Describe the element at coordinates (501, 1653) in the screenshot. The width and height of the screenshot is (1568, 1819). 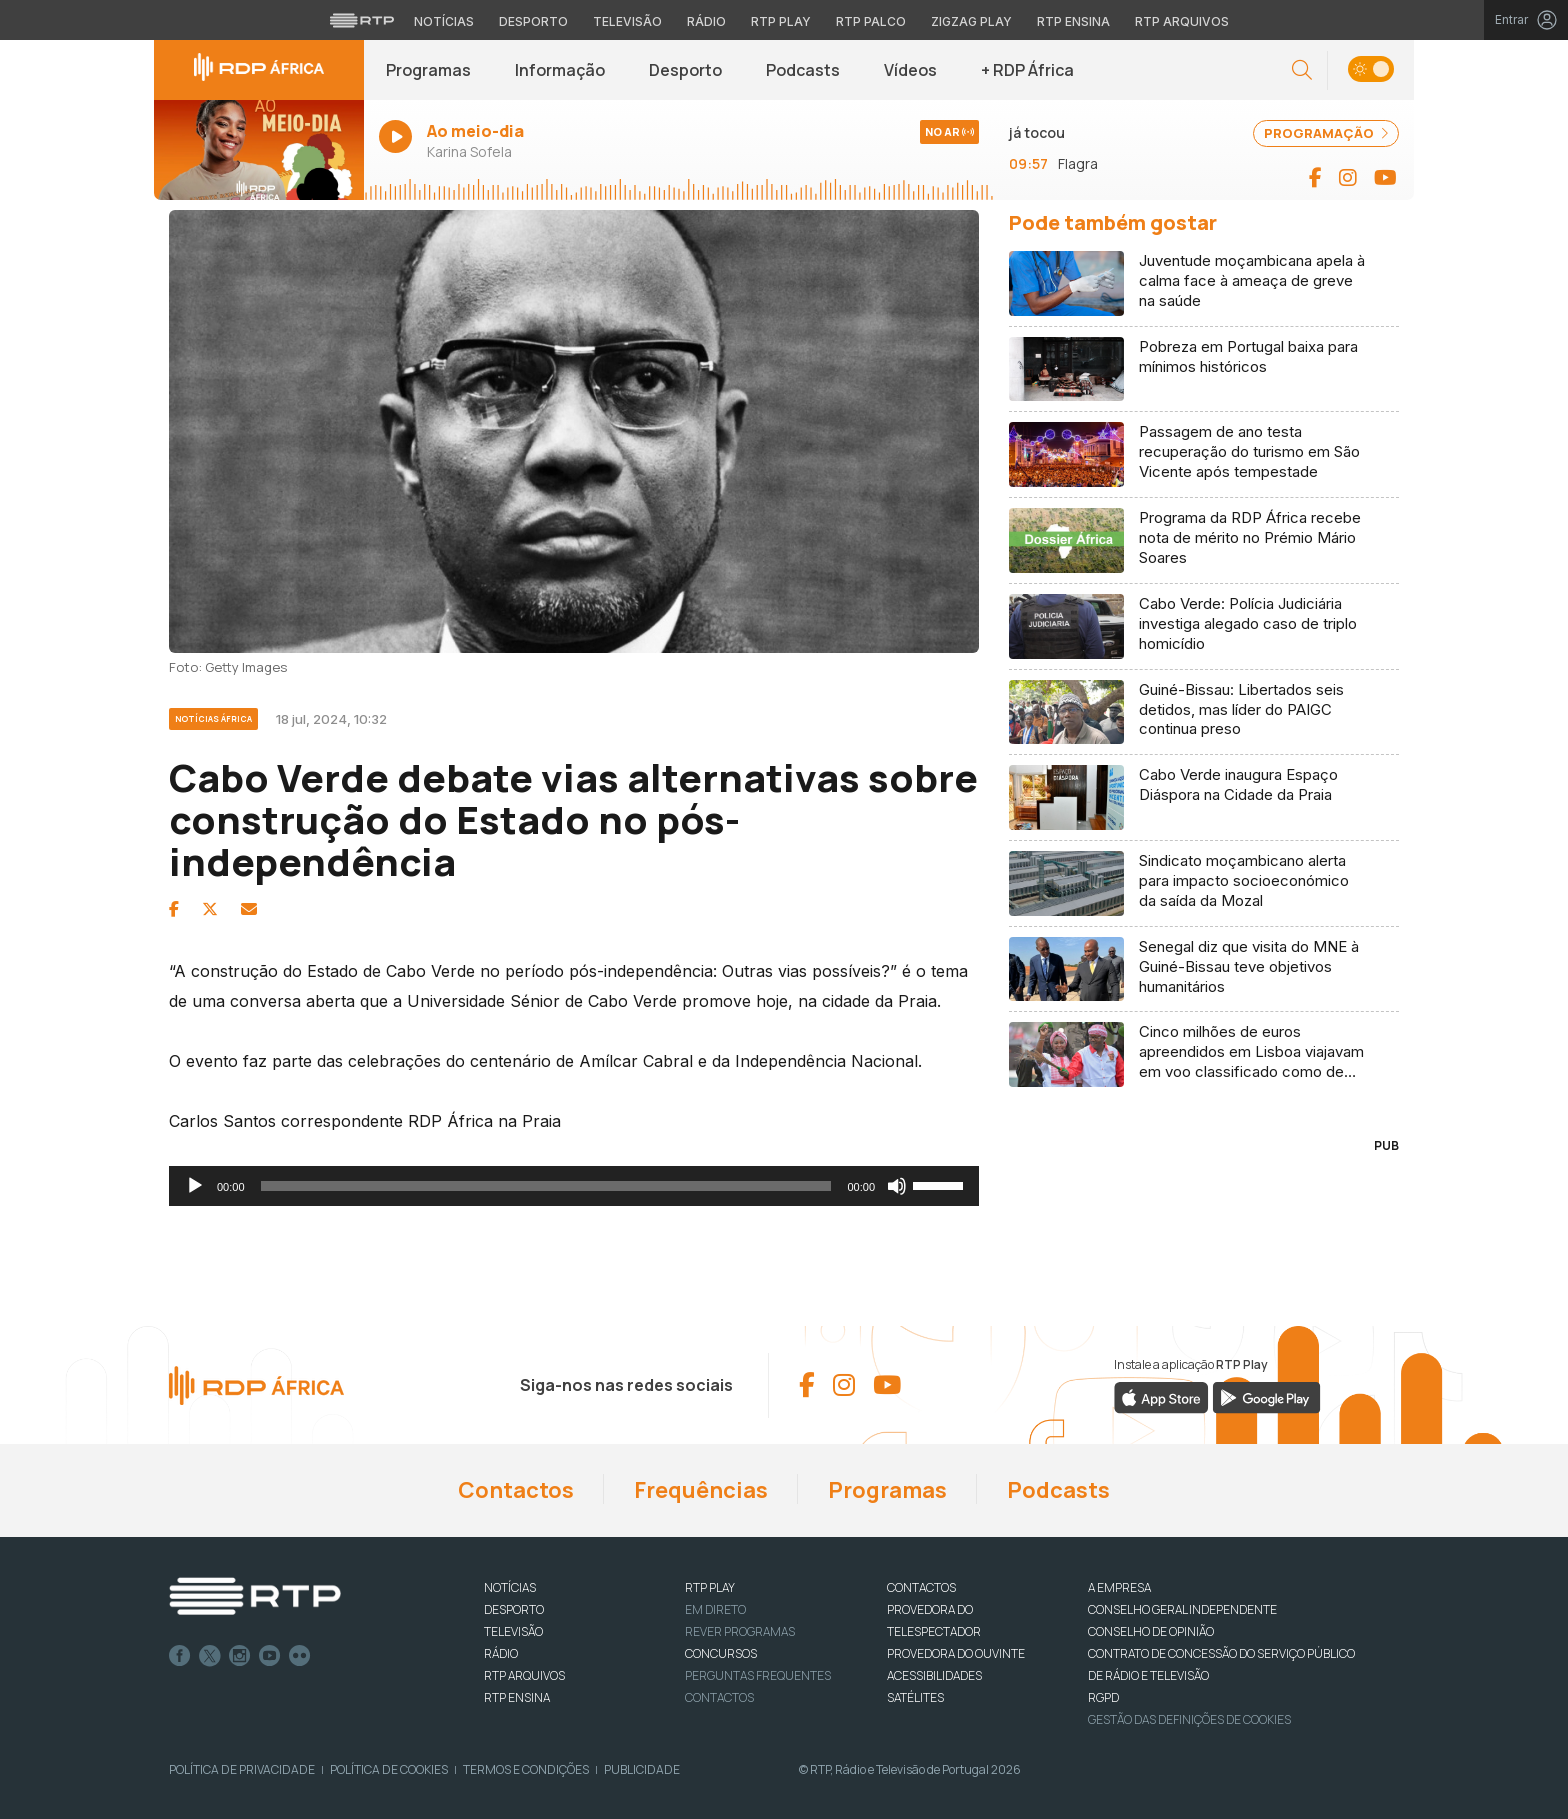
I see `RÁDIO` at that location.